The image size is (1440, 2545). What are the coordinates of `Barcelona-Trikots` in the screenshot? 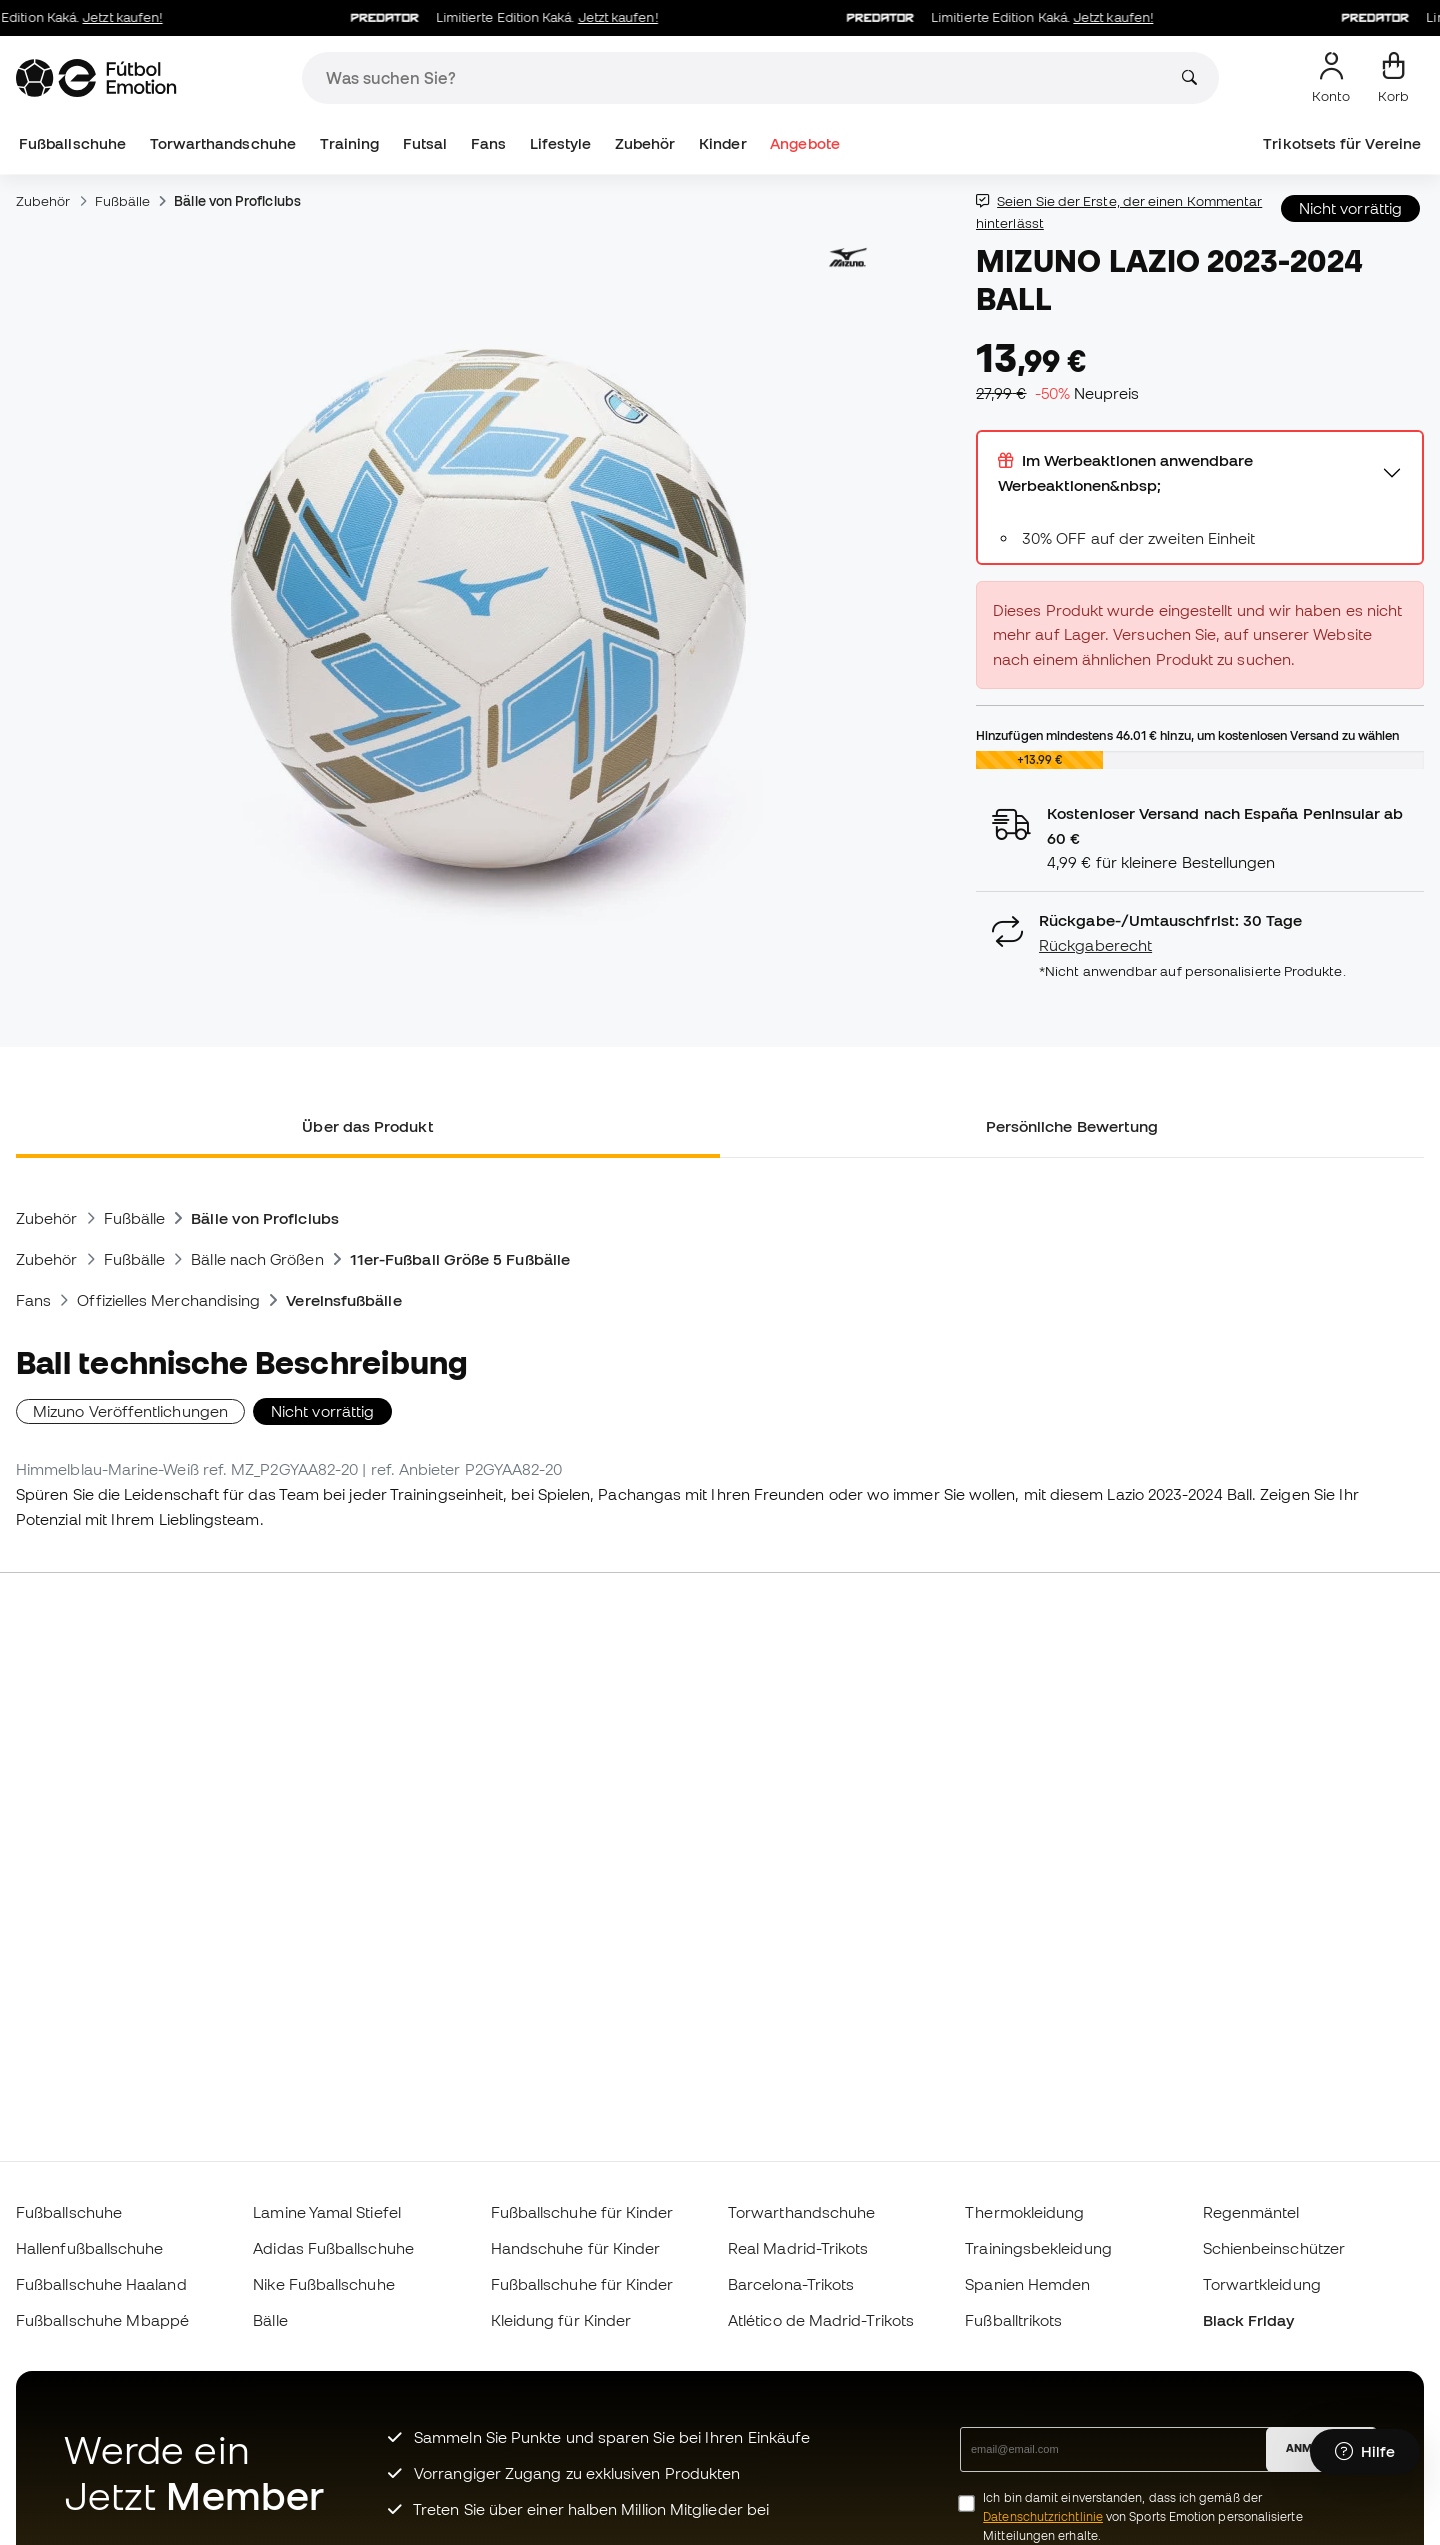 It's located at (791, 2284).